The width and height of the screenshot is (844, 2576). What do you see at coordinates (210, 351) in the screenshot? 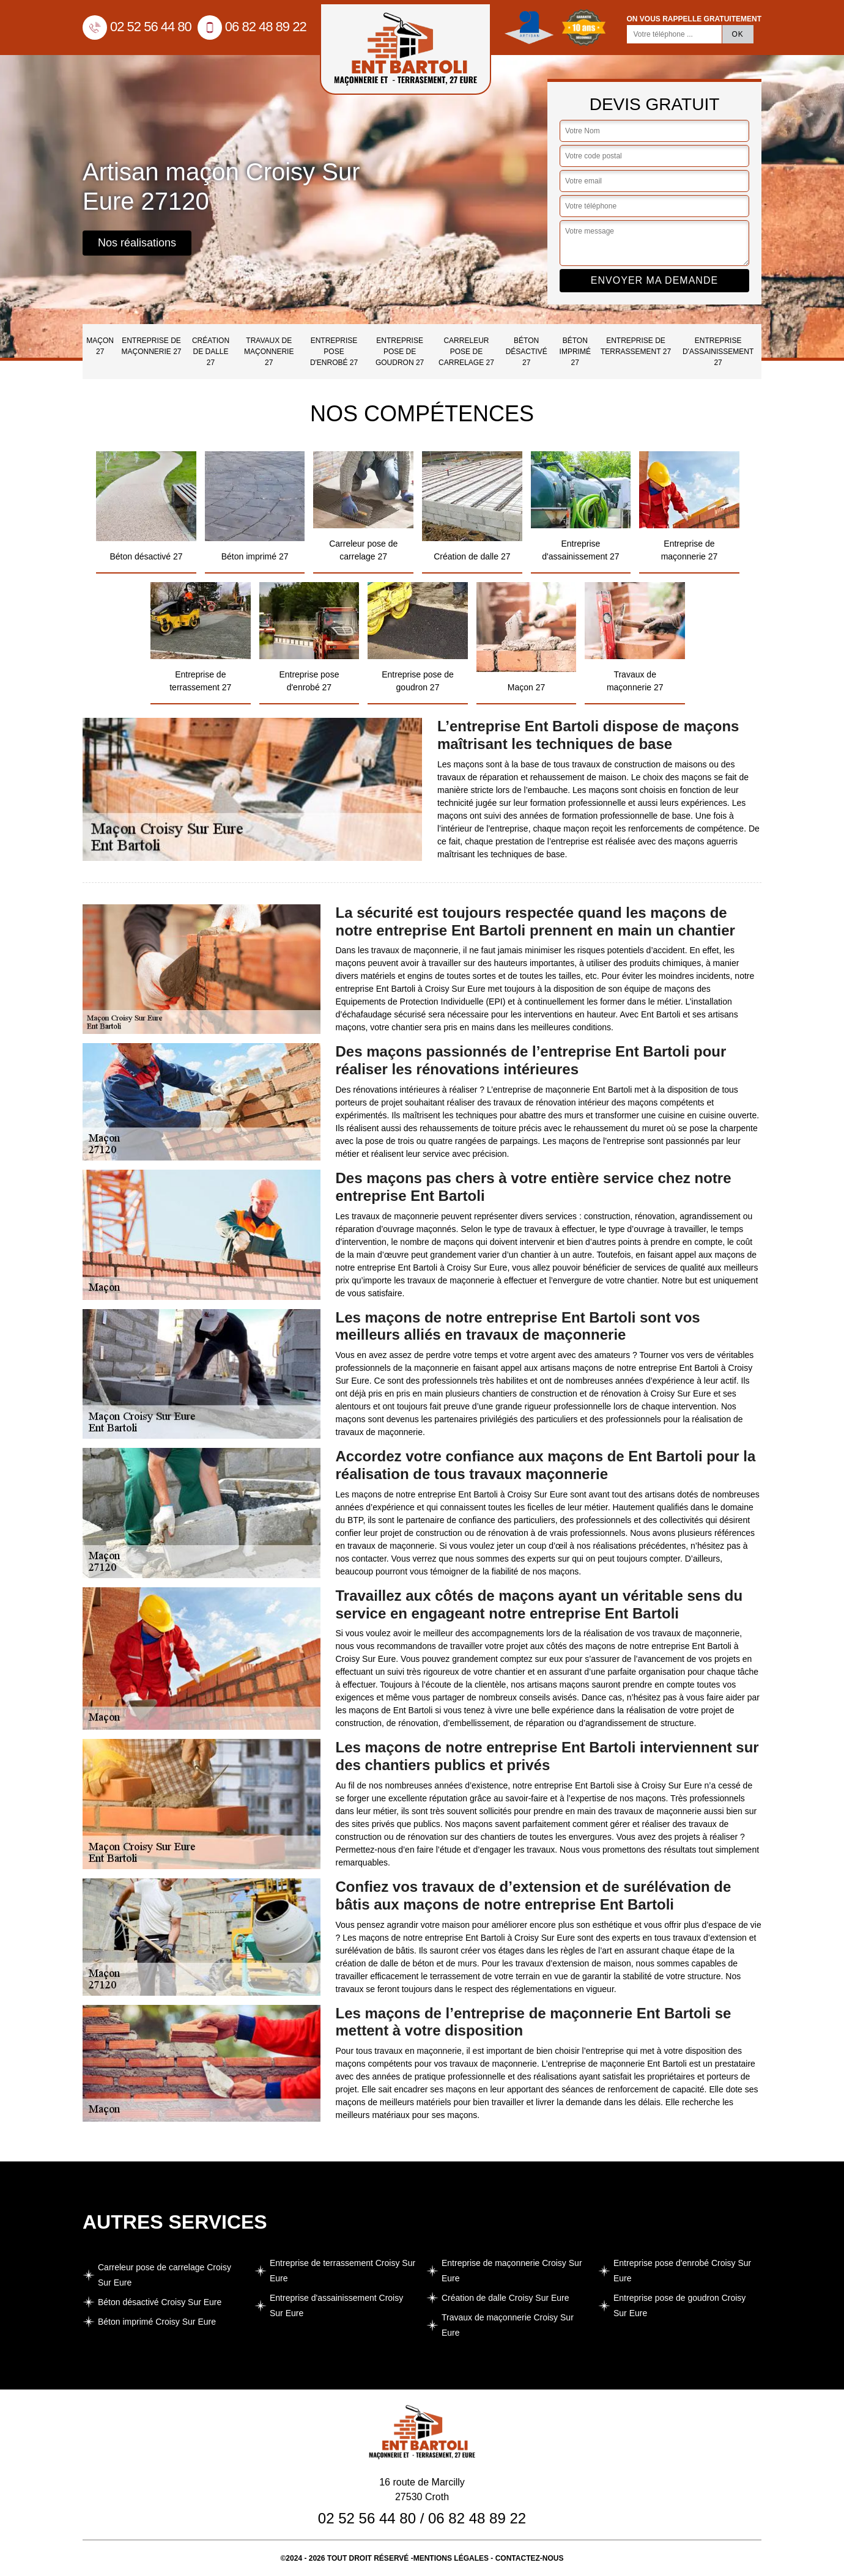
I see `Création de dalle 27` at bounding box center [210, 351].